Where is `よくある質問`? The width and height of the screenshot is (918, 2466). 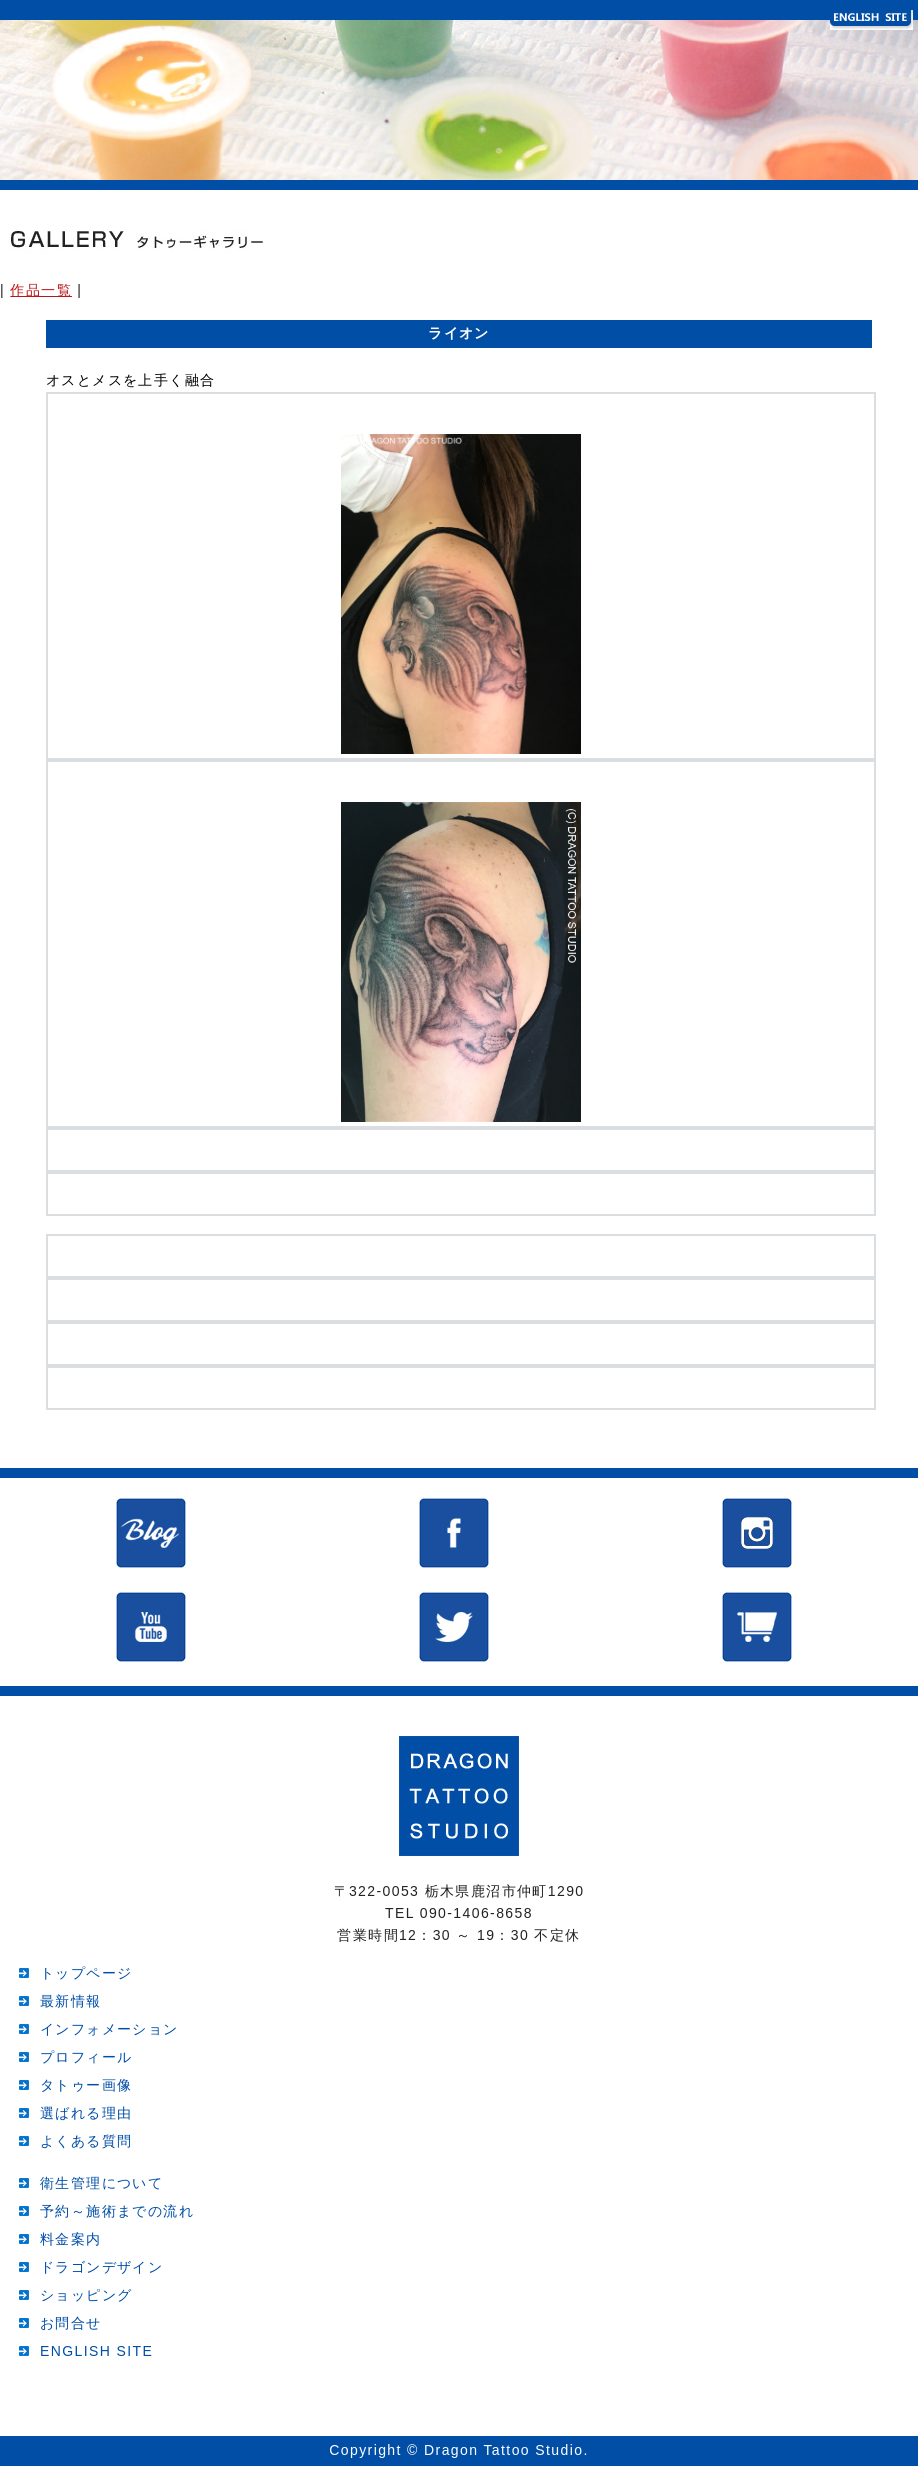
よくある質問 is located at coordinates (86, 2141).